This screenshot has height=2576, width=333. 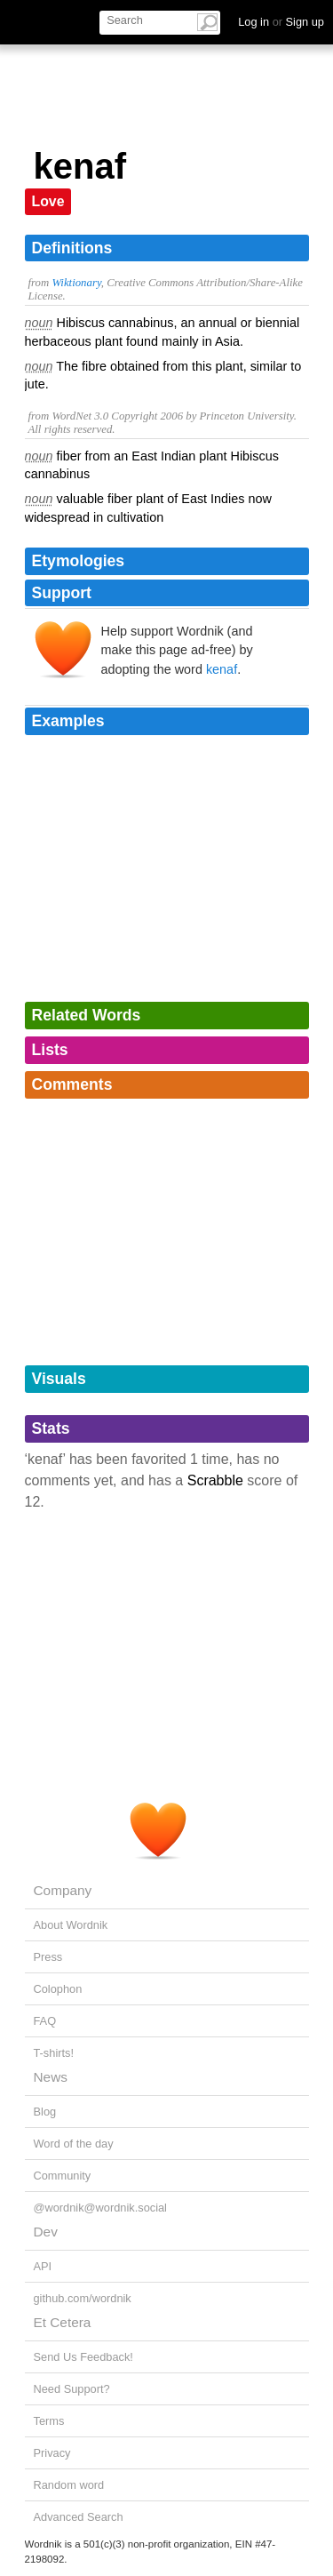 I want to click on Community, so click(x=62, y=2175).